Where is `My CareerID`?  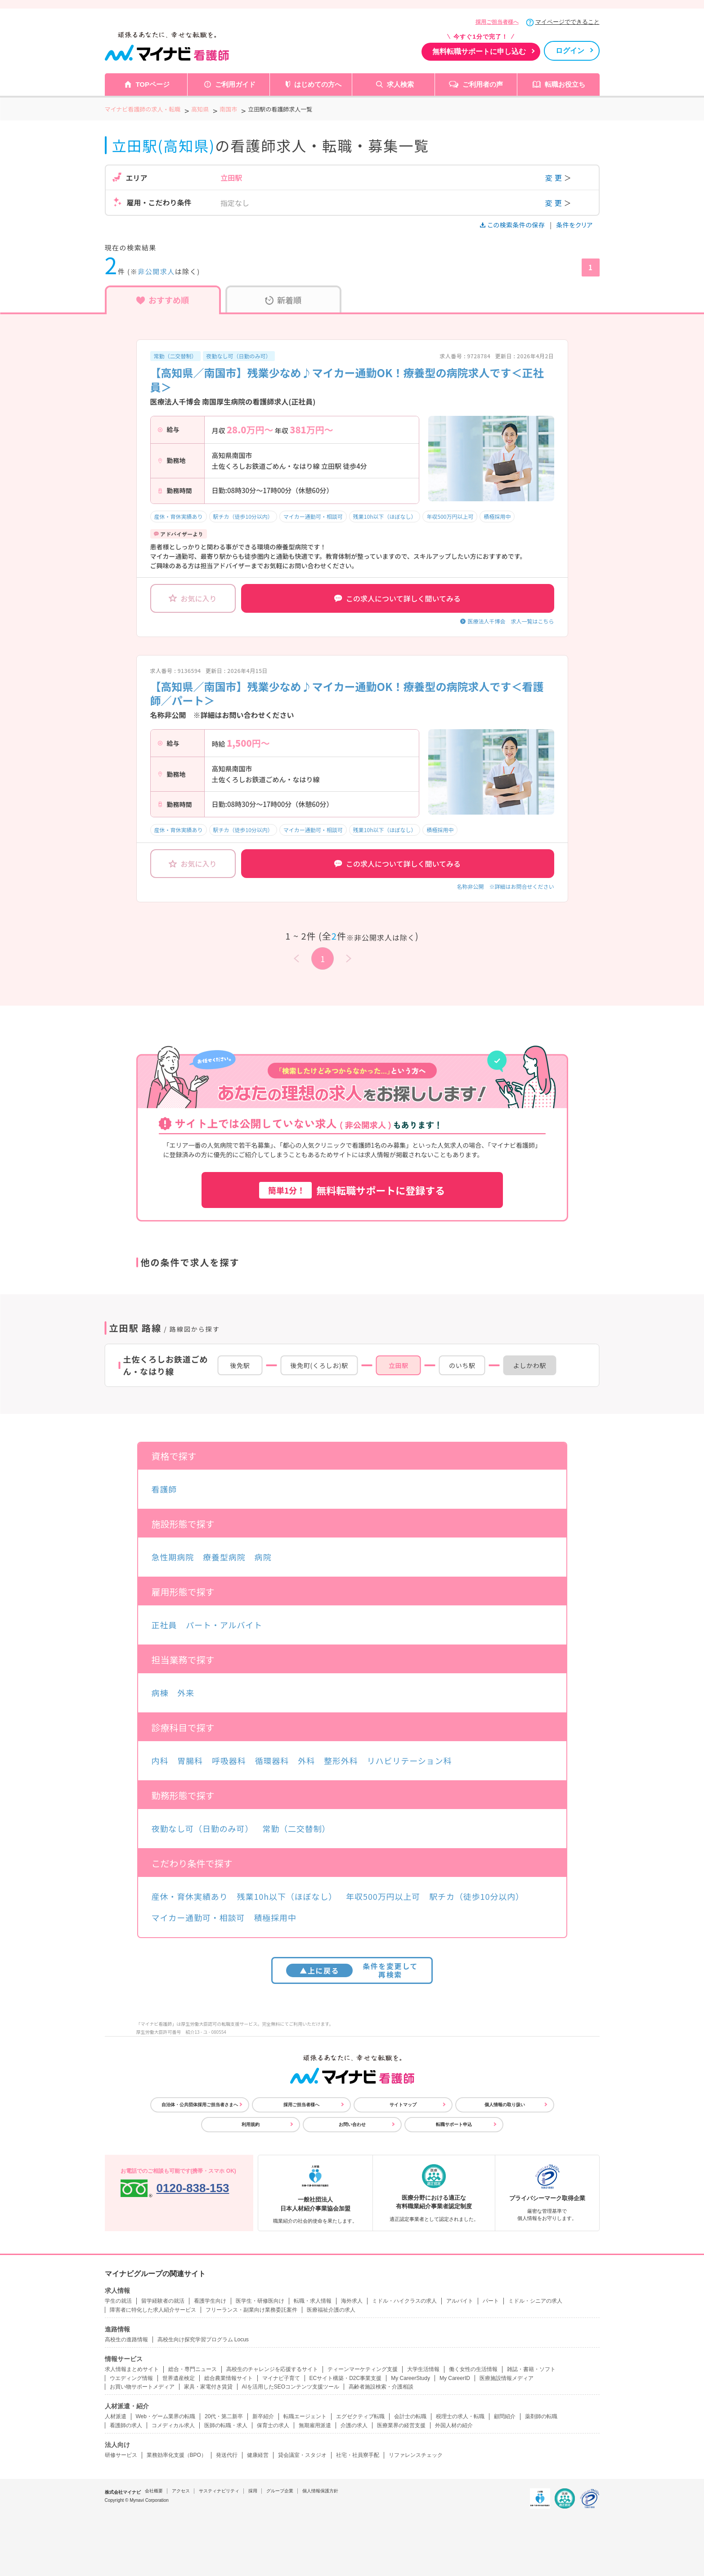
My CareerID is located at coordinates (454, 2378).